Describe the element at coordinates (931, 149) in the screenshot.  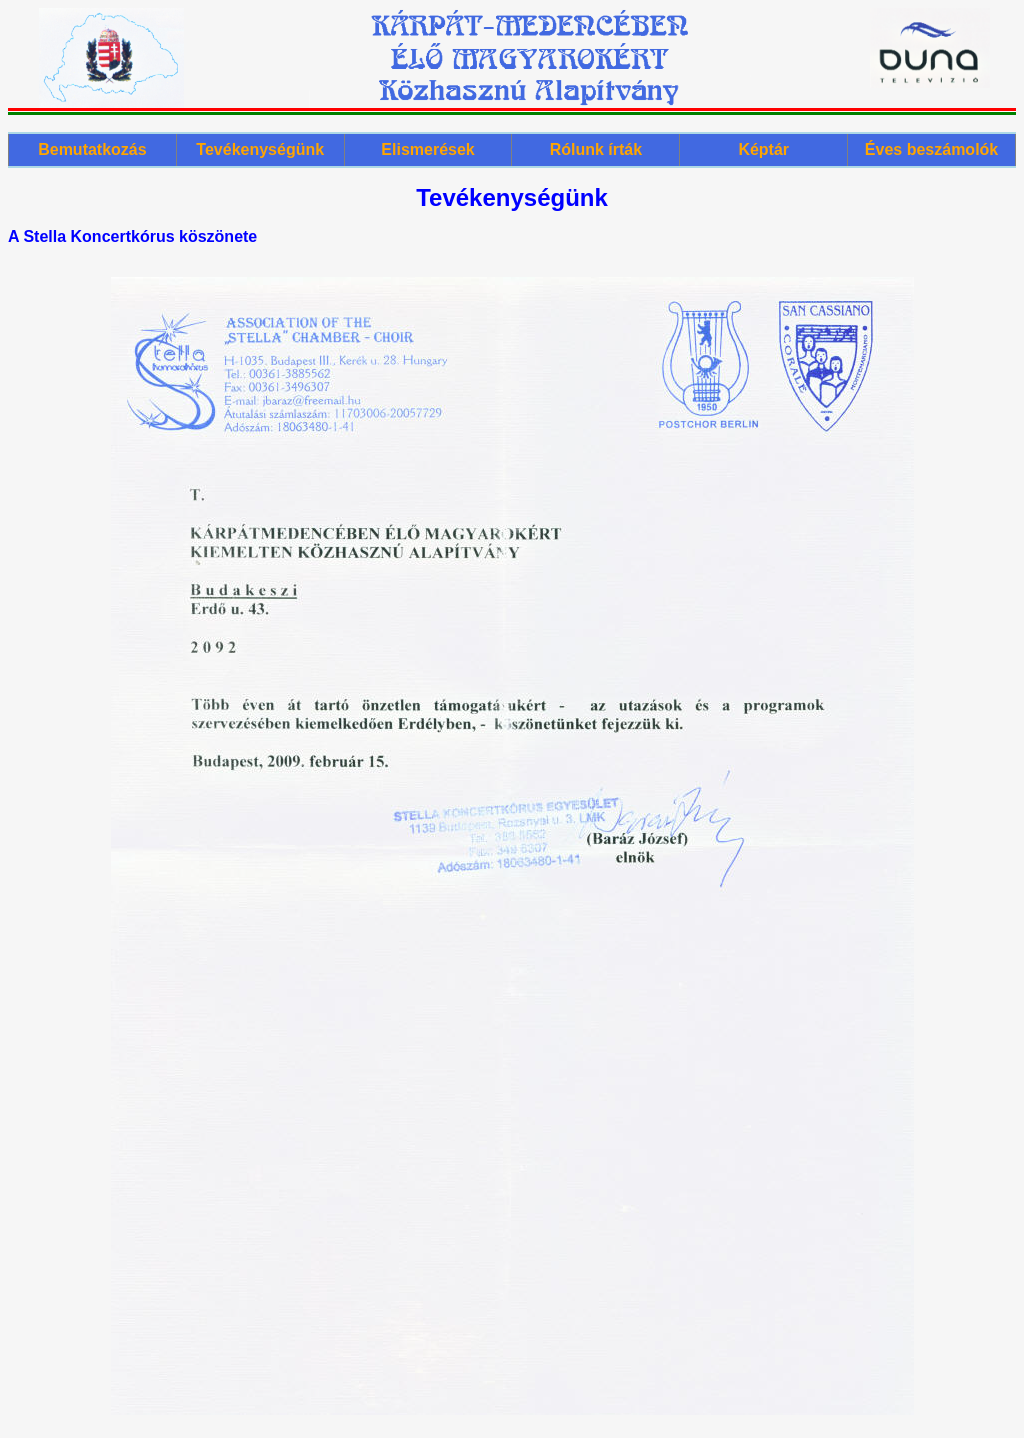
I see `Éves beszámolók` at that location.